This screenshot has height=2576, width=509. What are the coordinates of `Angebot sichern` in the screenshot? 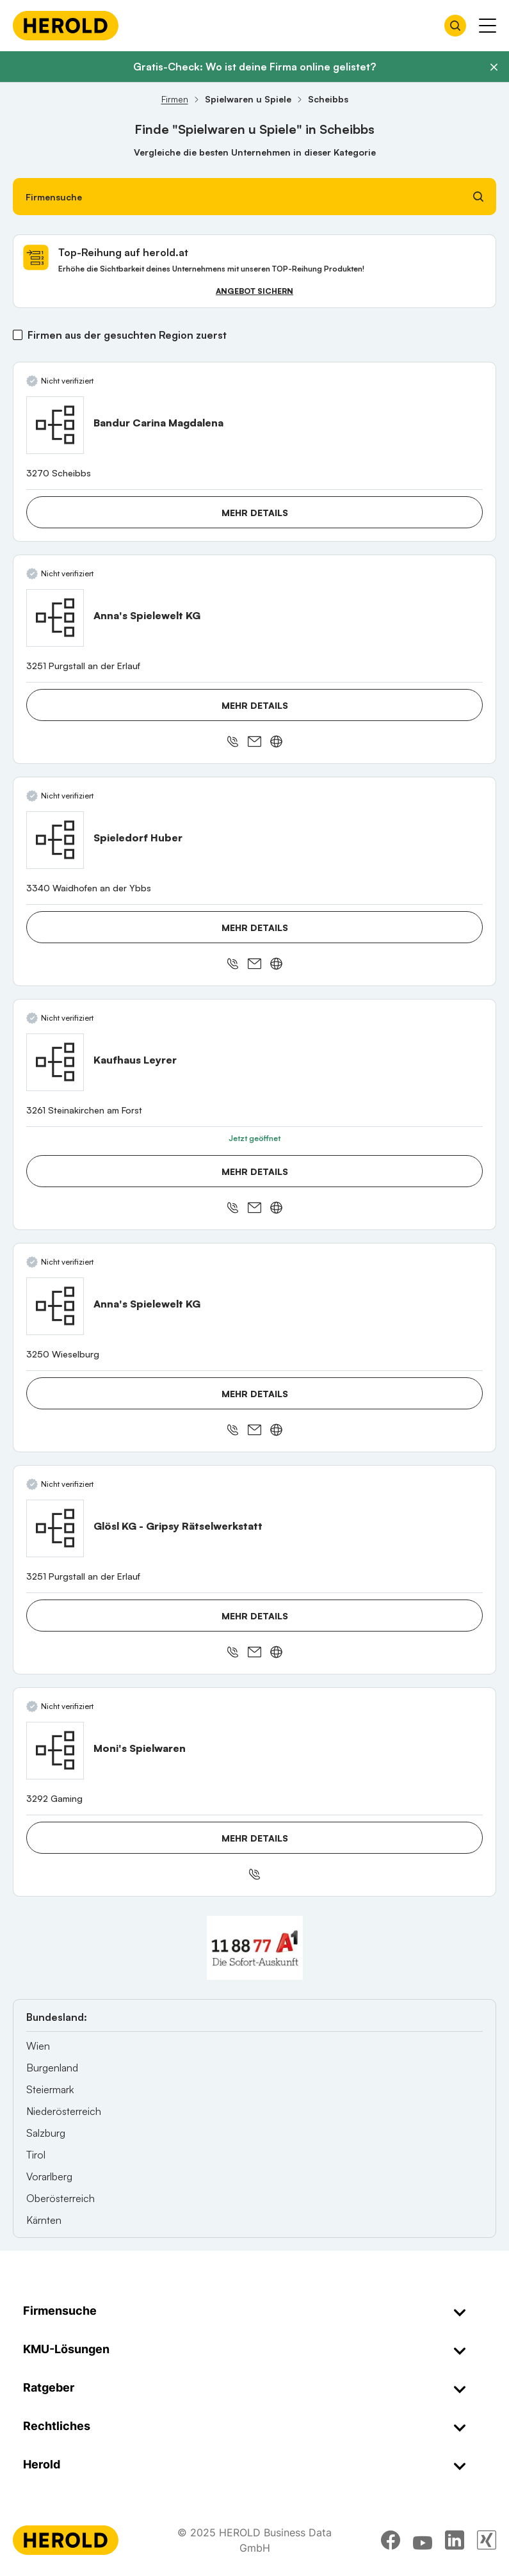 It's located at (254, 291).